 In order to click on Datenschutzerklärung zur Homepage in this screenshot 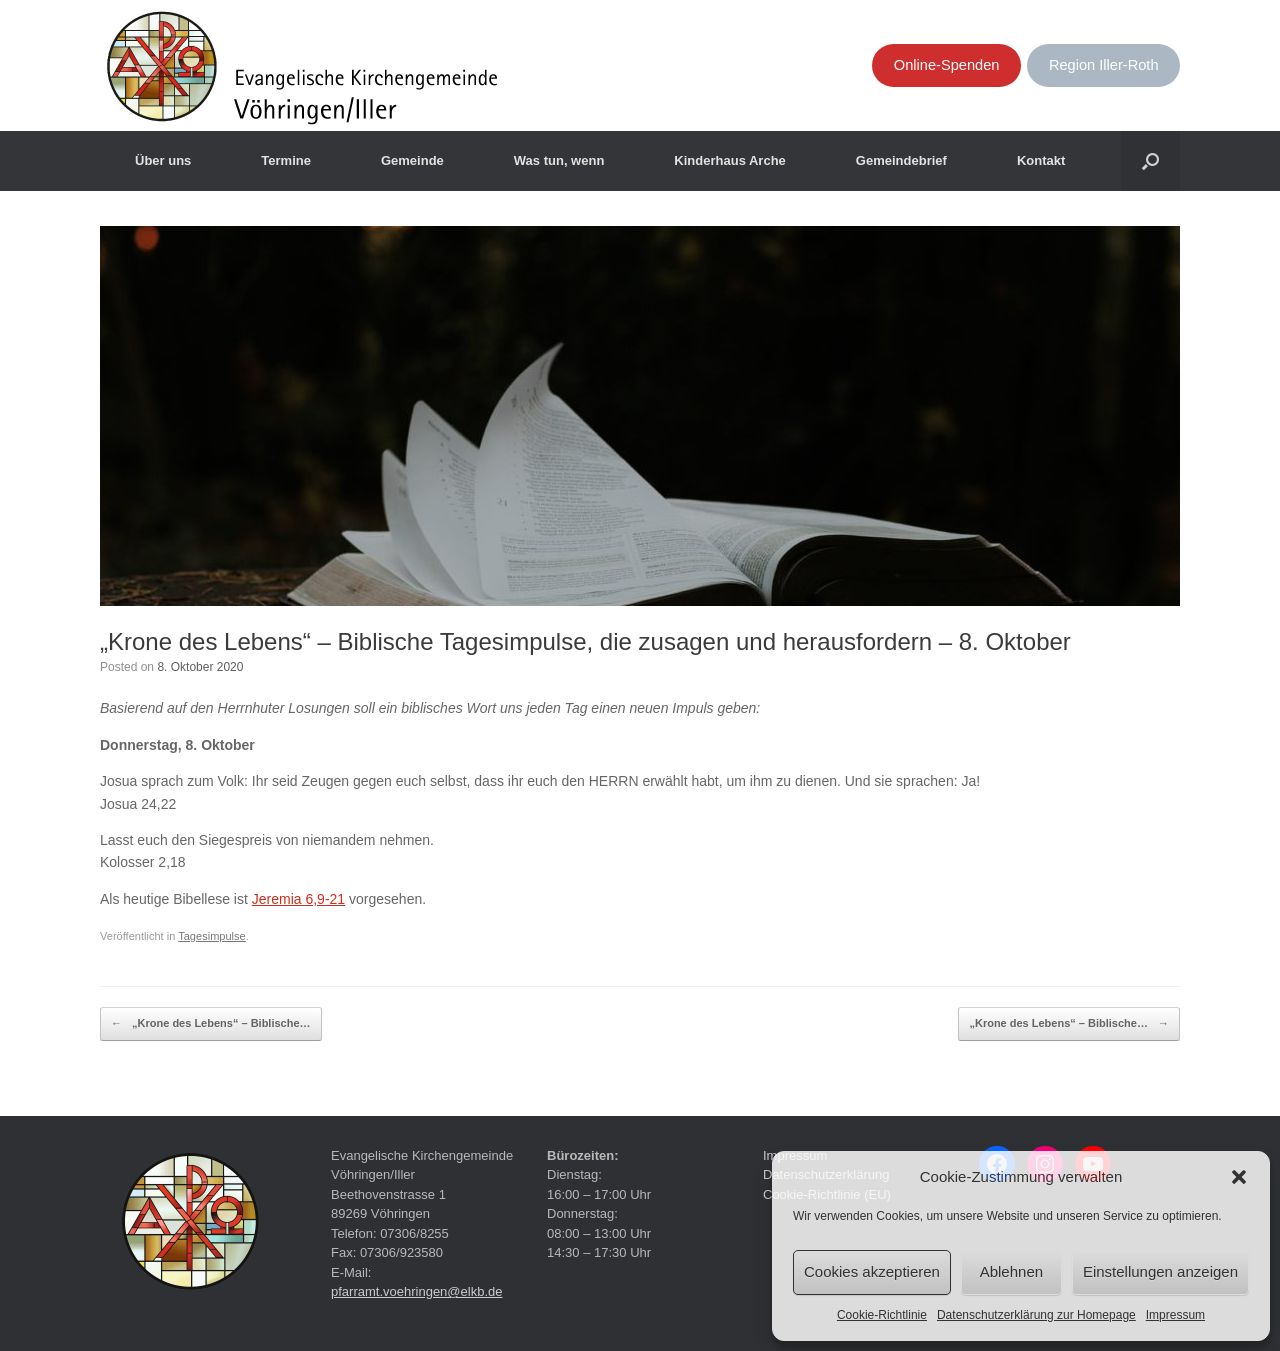, I will do `click(1036, 1315)`.